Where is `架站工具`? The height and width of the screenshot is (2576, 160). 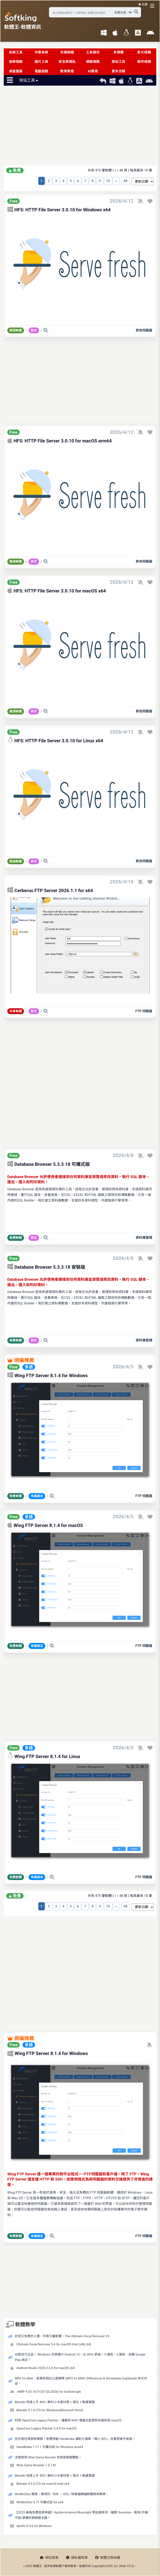
架站工具 is located at coordinates (118, 62).